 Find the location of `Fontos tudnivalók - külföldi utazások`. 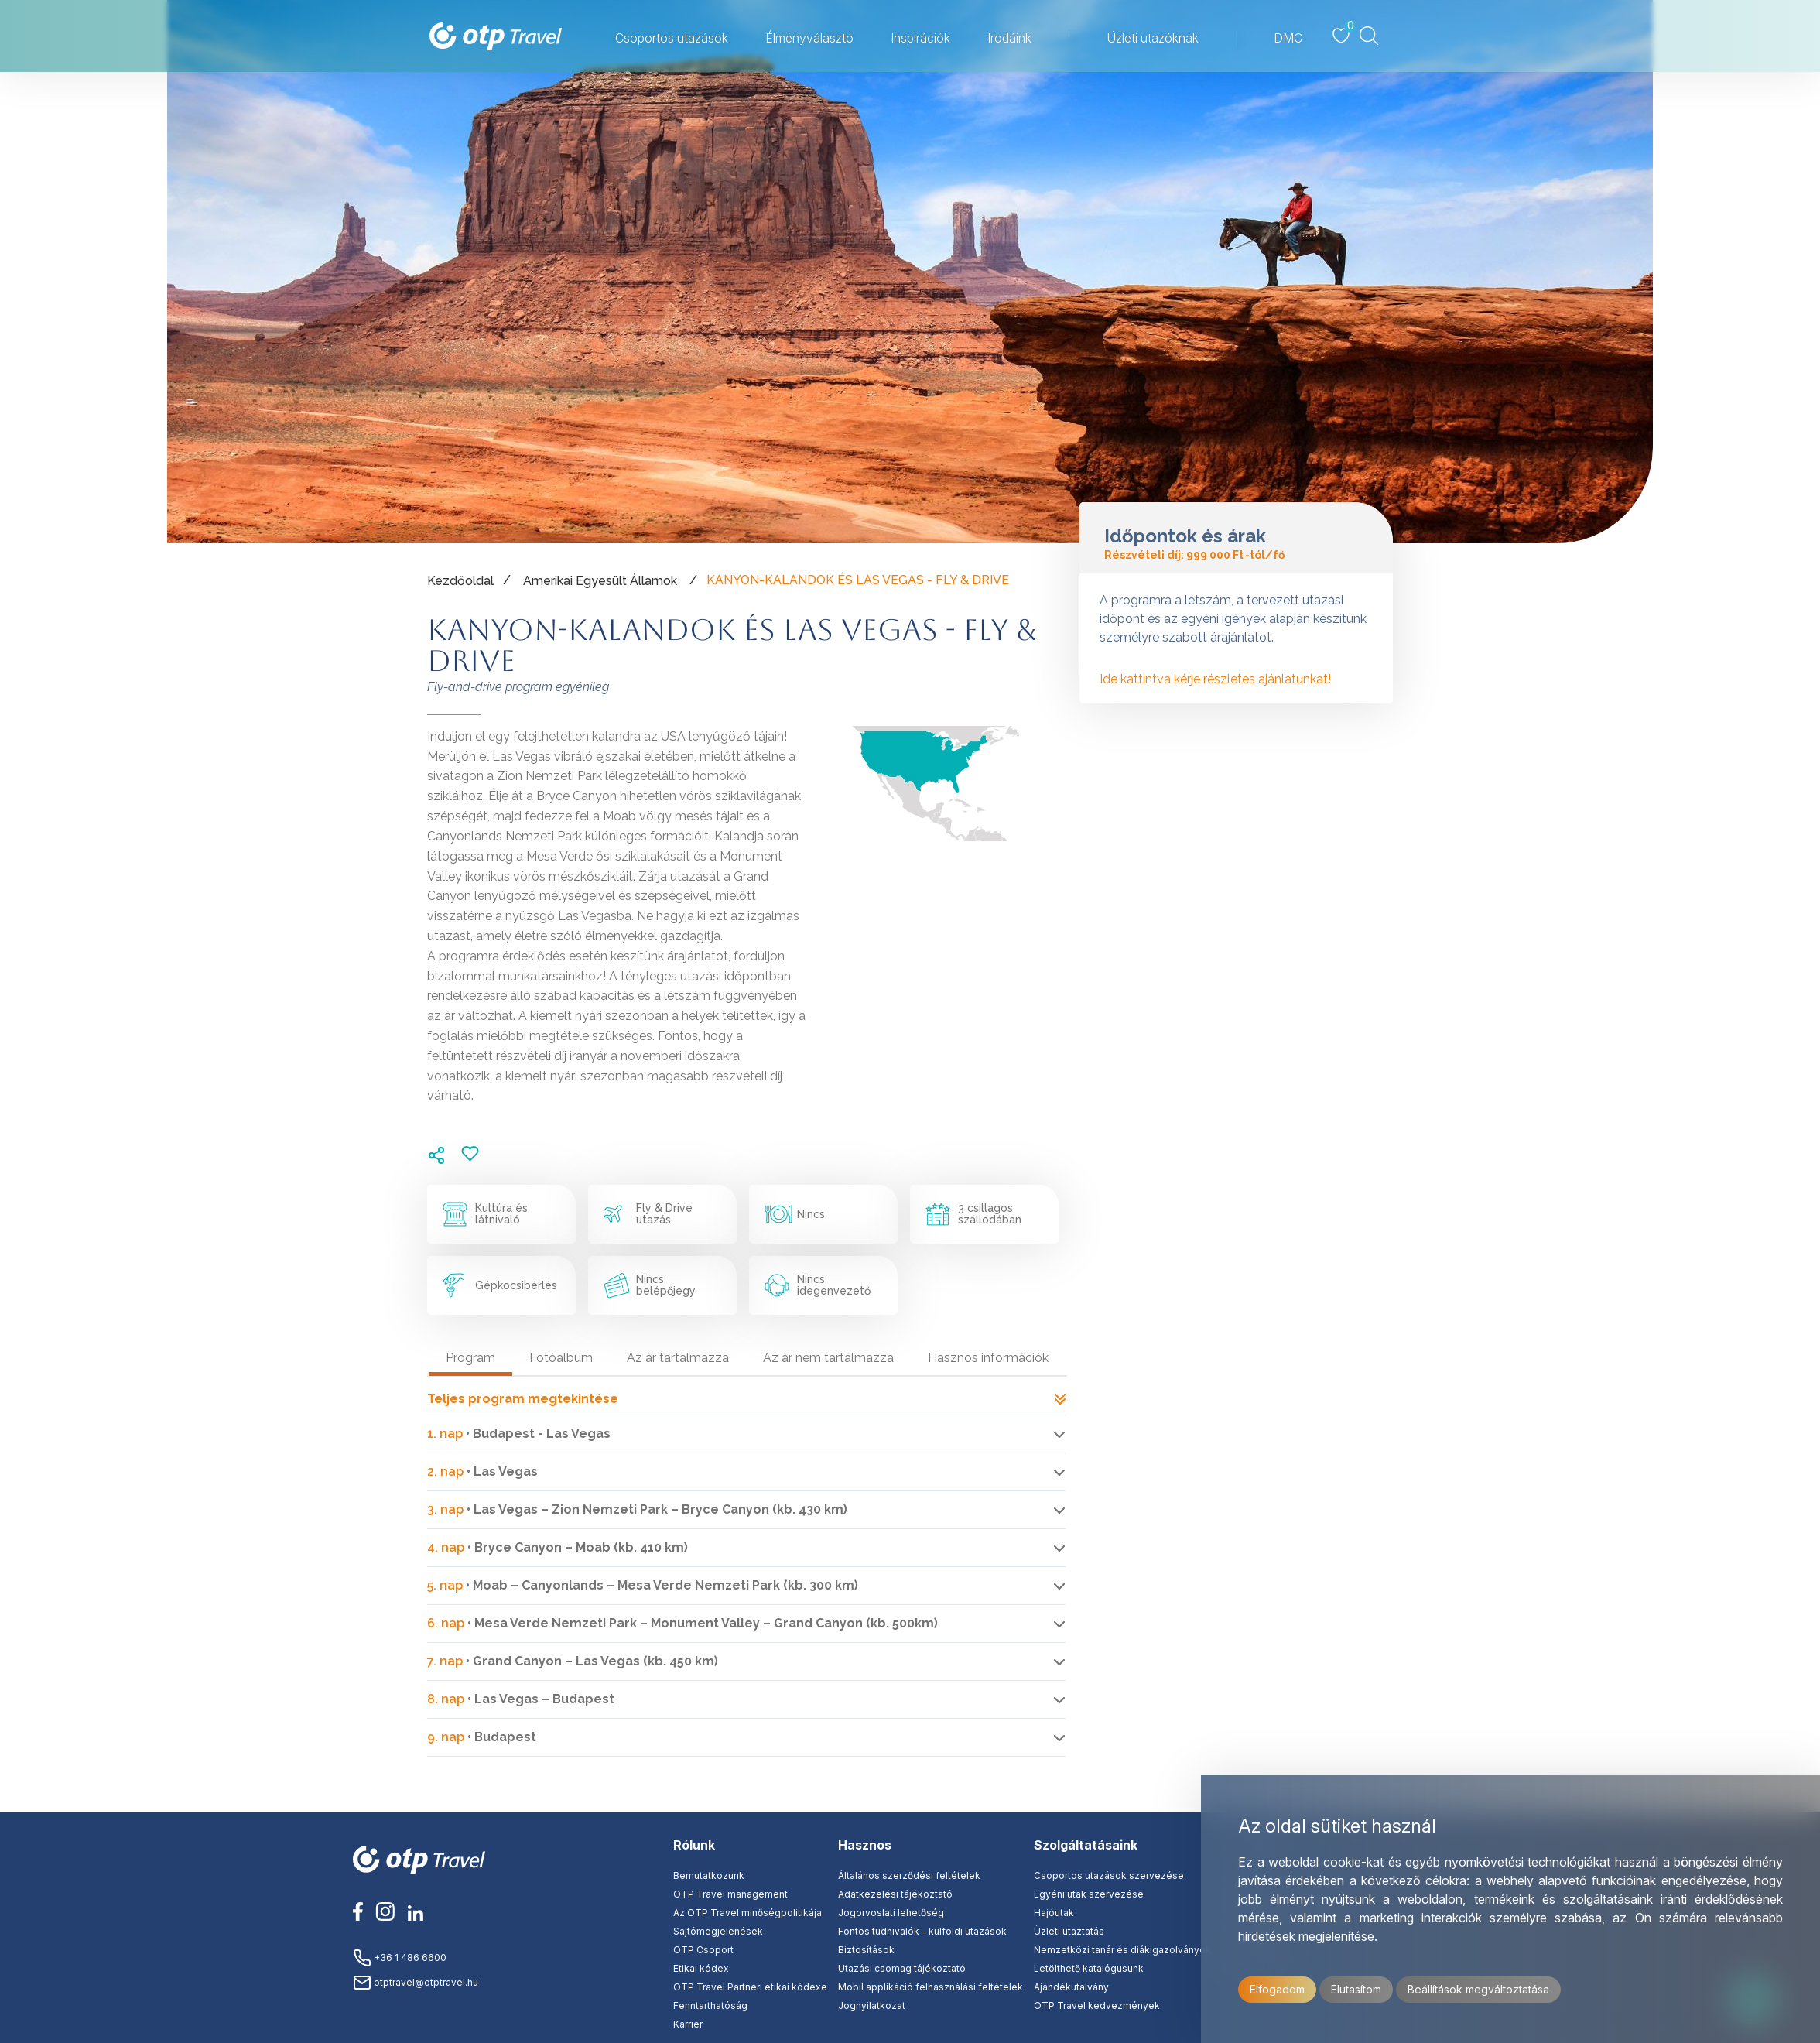

Fontos tudnivalók - külföldi utazások is located at coordinates (922, 1931).